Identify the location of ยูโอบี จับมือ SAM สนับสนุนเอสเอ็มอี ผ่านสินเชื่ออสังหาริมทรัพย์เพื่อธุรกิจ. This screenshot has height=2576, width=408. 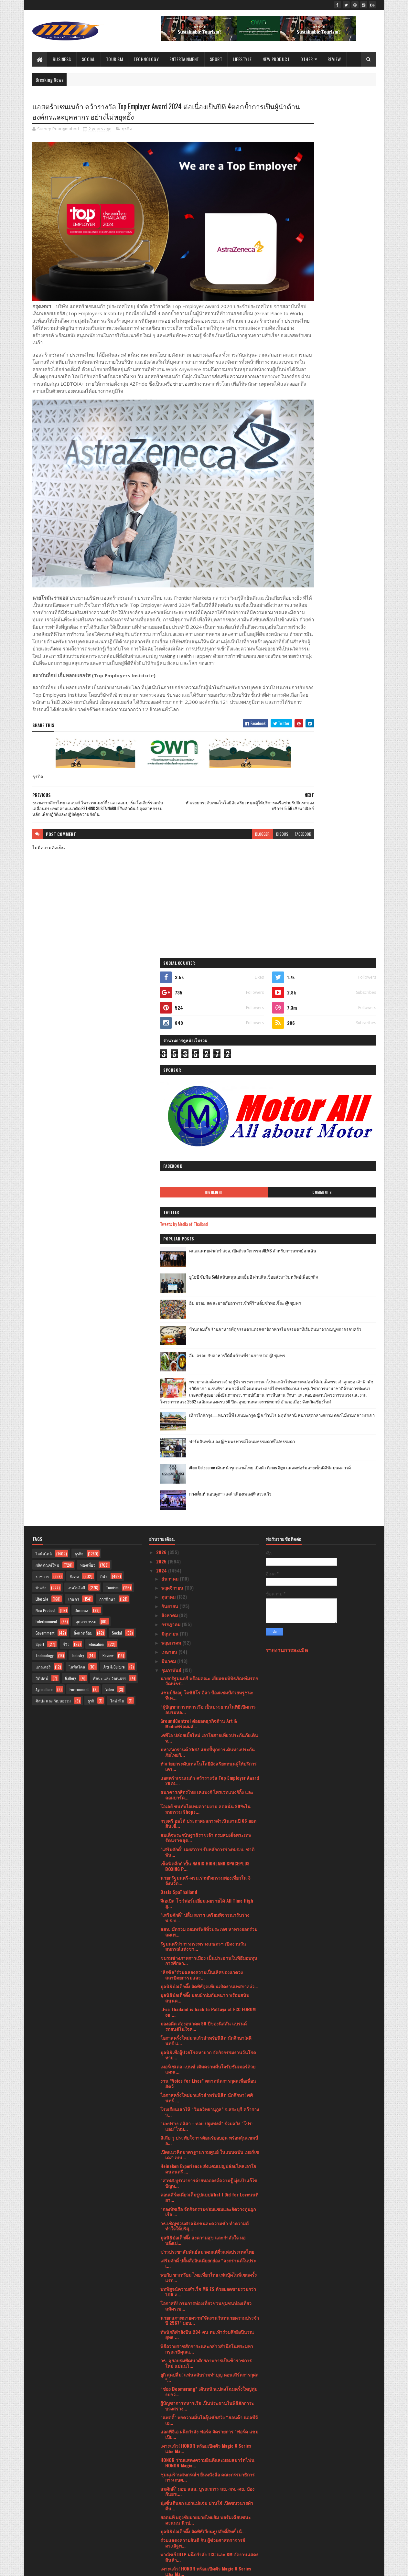
(338, 383).